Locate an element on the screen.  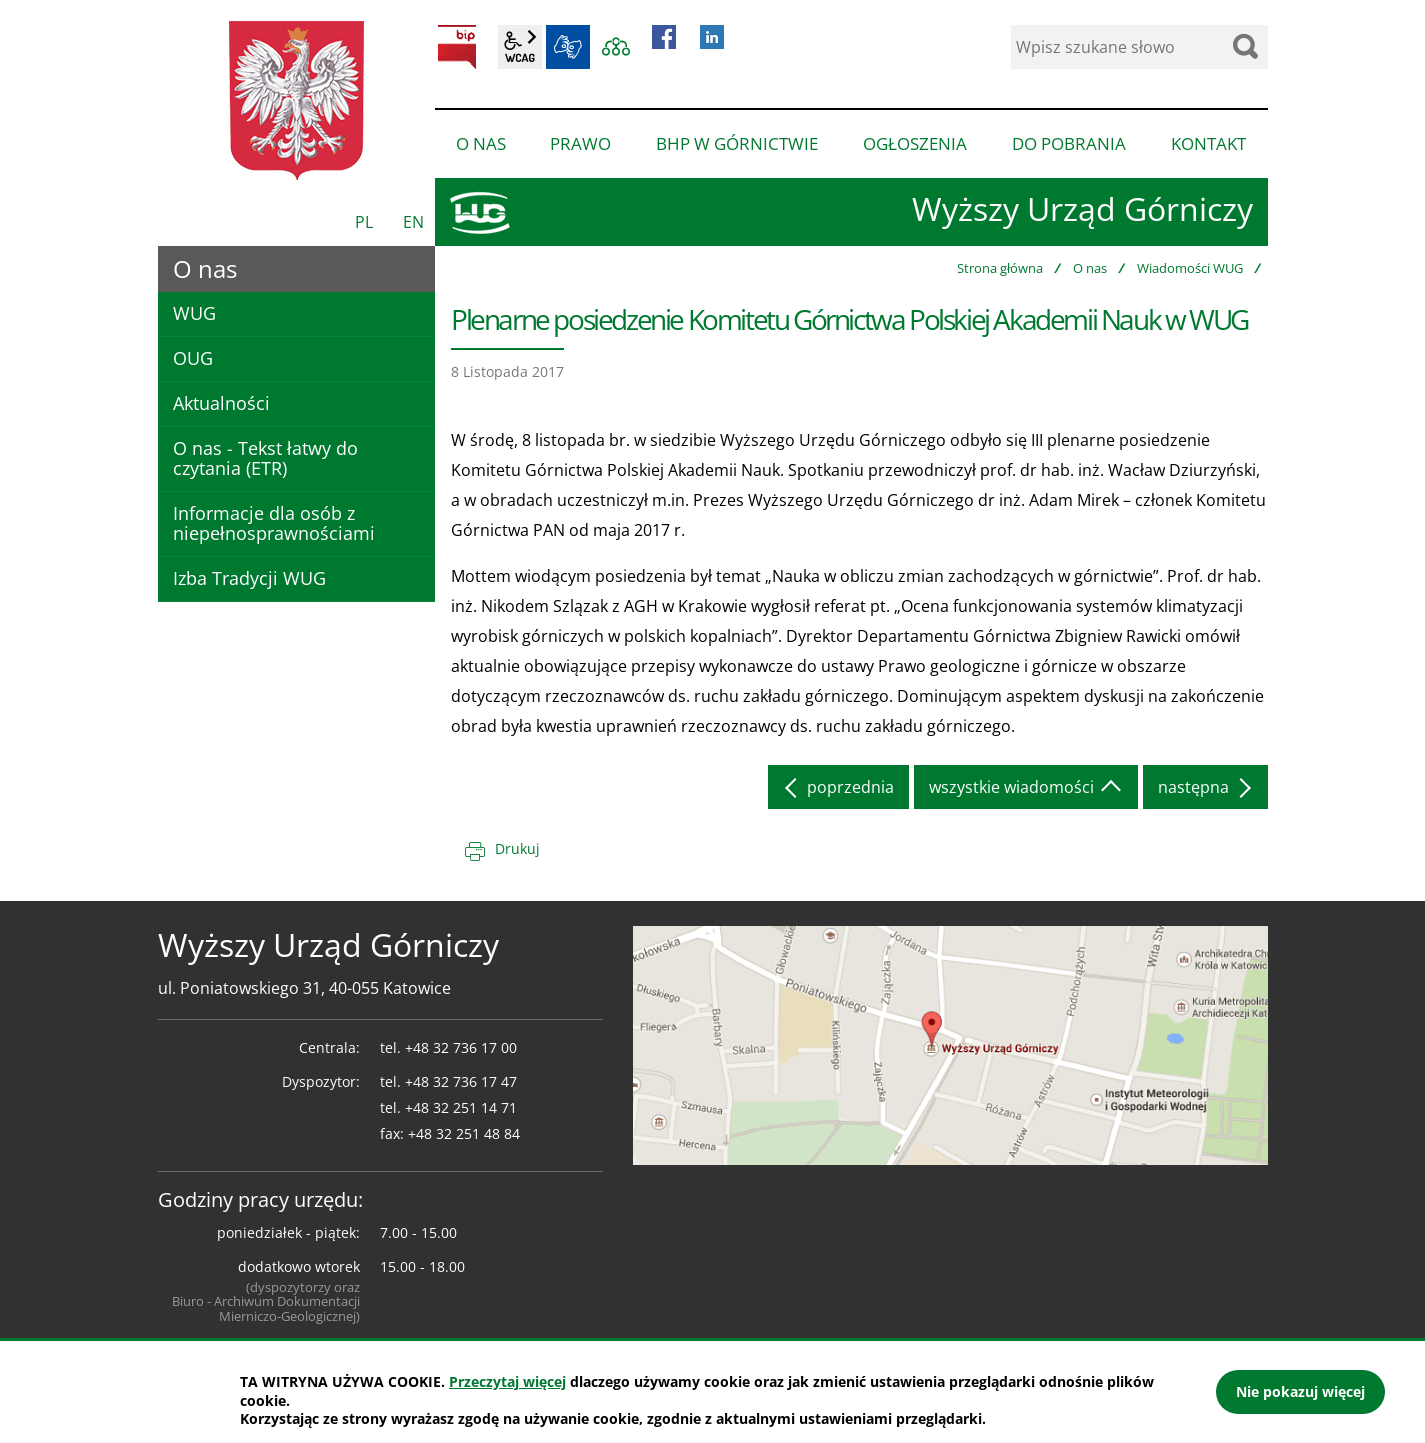
Aktualności is located at coordinates (221, 403).